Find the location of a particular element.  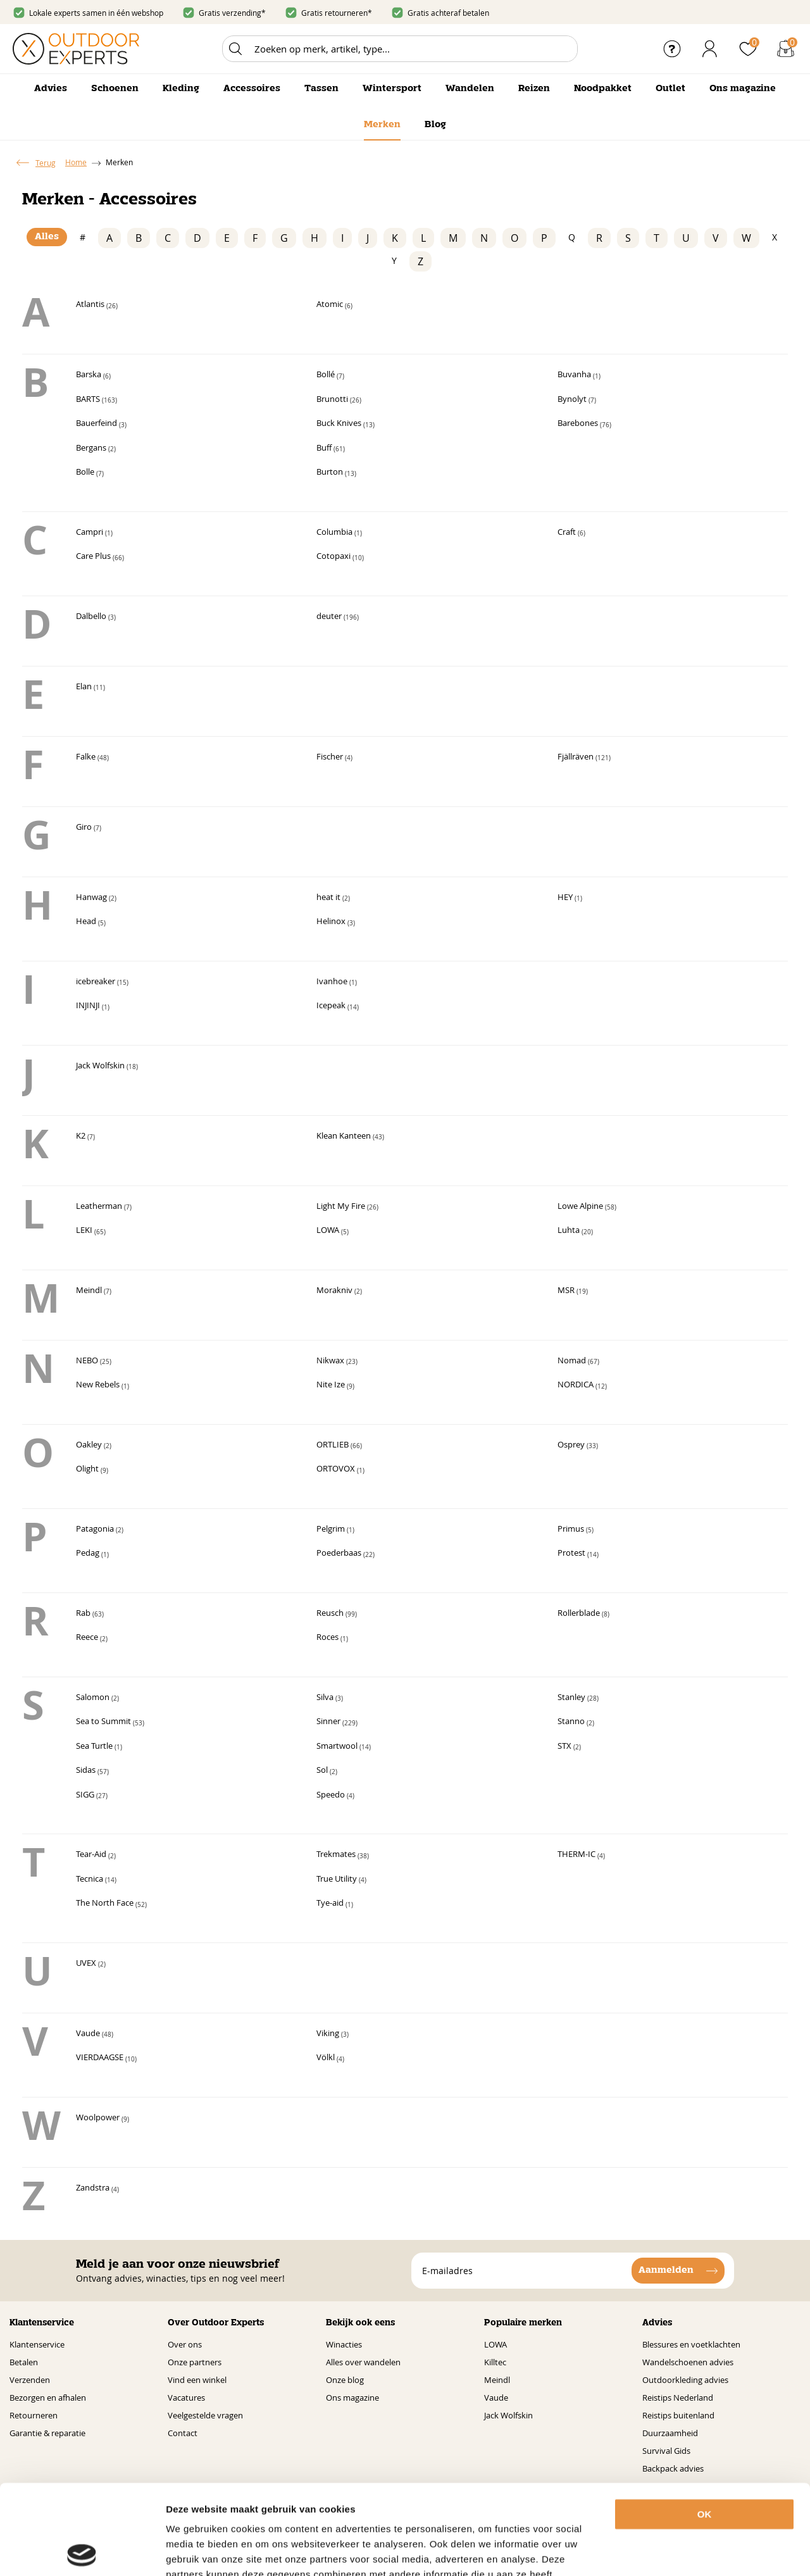

Vind een winkel is located at coordinates (197, 2377).